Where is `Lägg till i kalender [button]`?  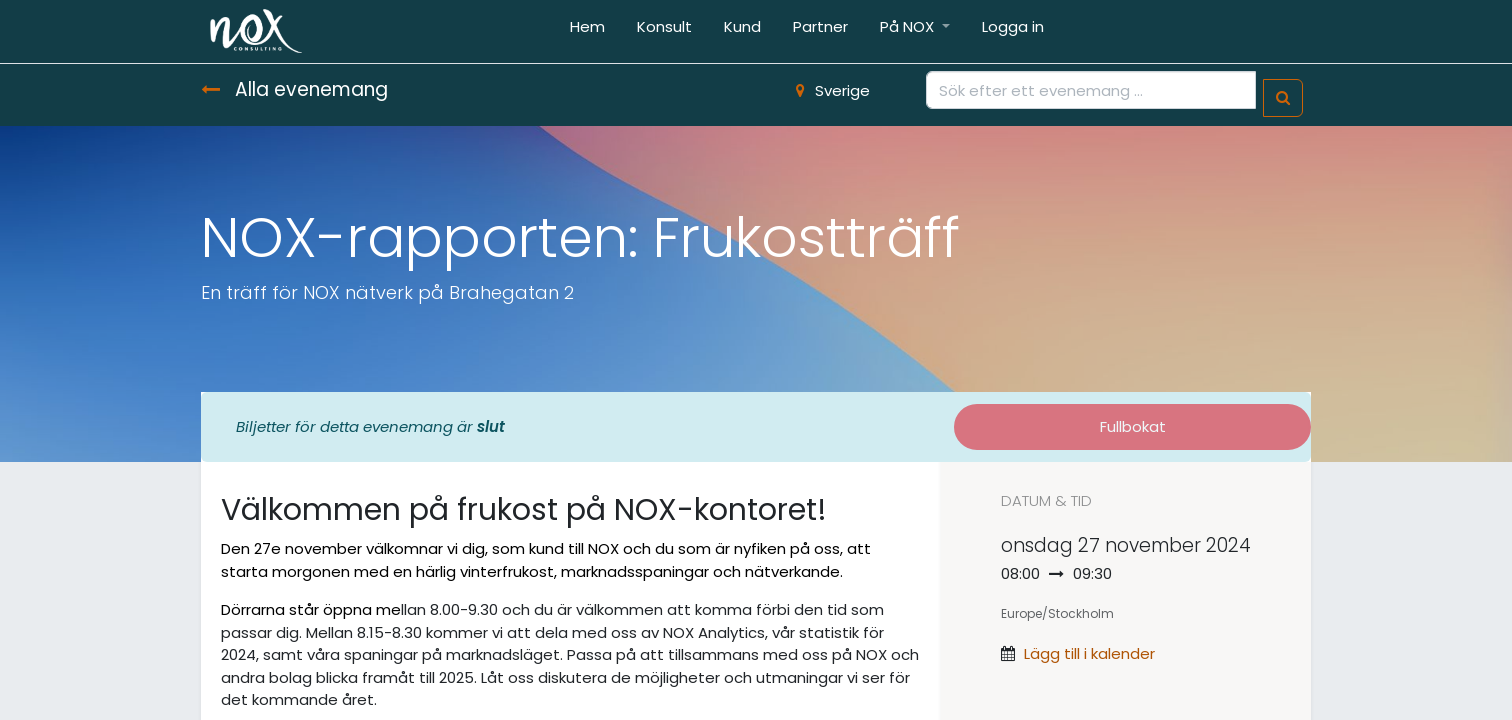
Lägg till i kalender [button] is located at coordinates (1089, 653).